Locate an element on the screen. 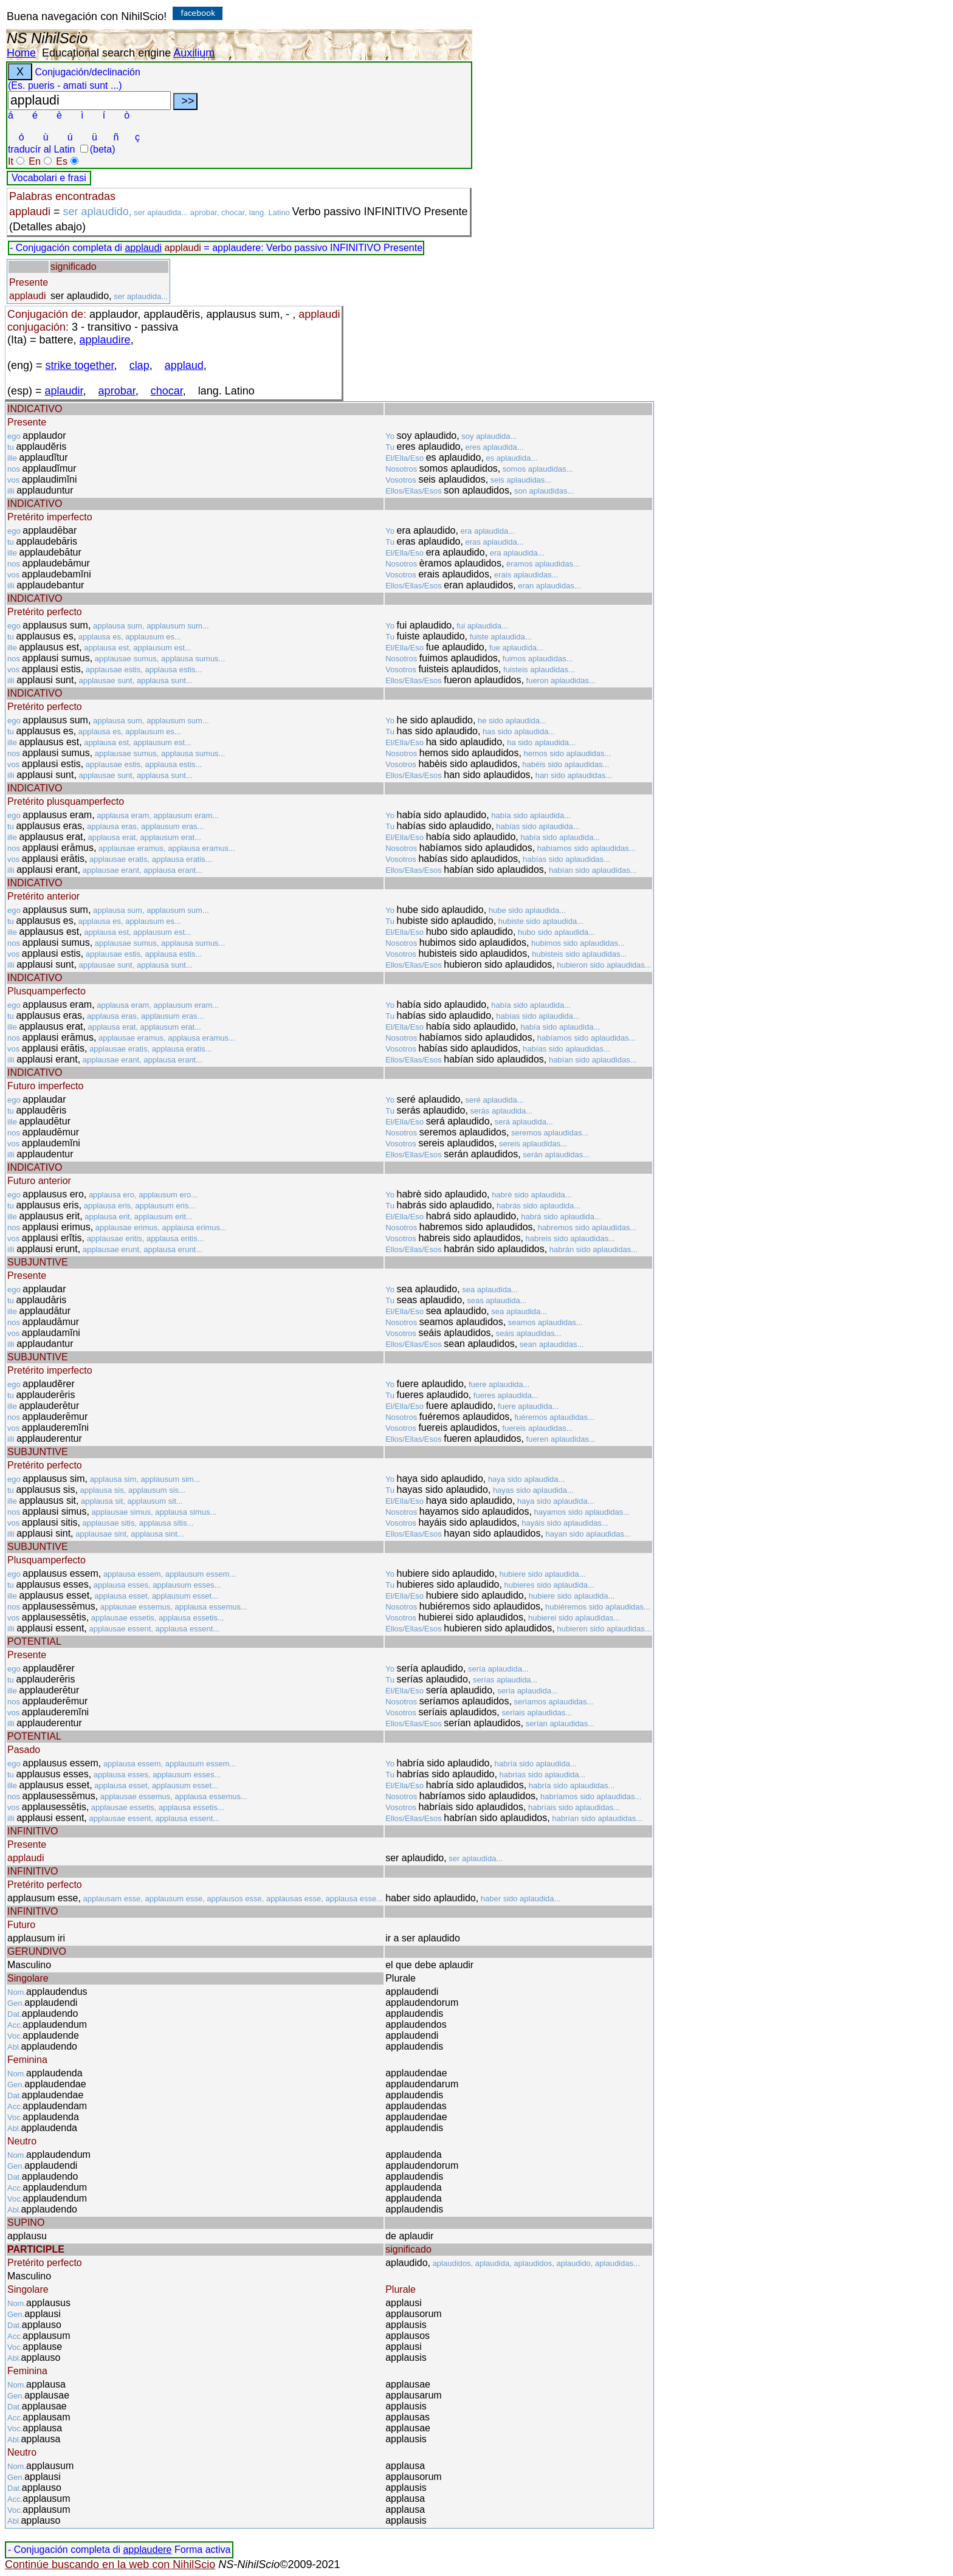 This screenshot has height=2576, width=953. clap is located at coordinates (139, 365).